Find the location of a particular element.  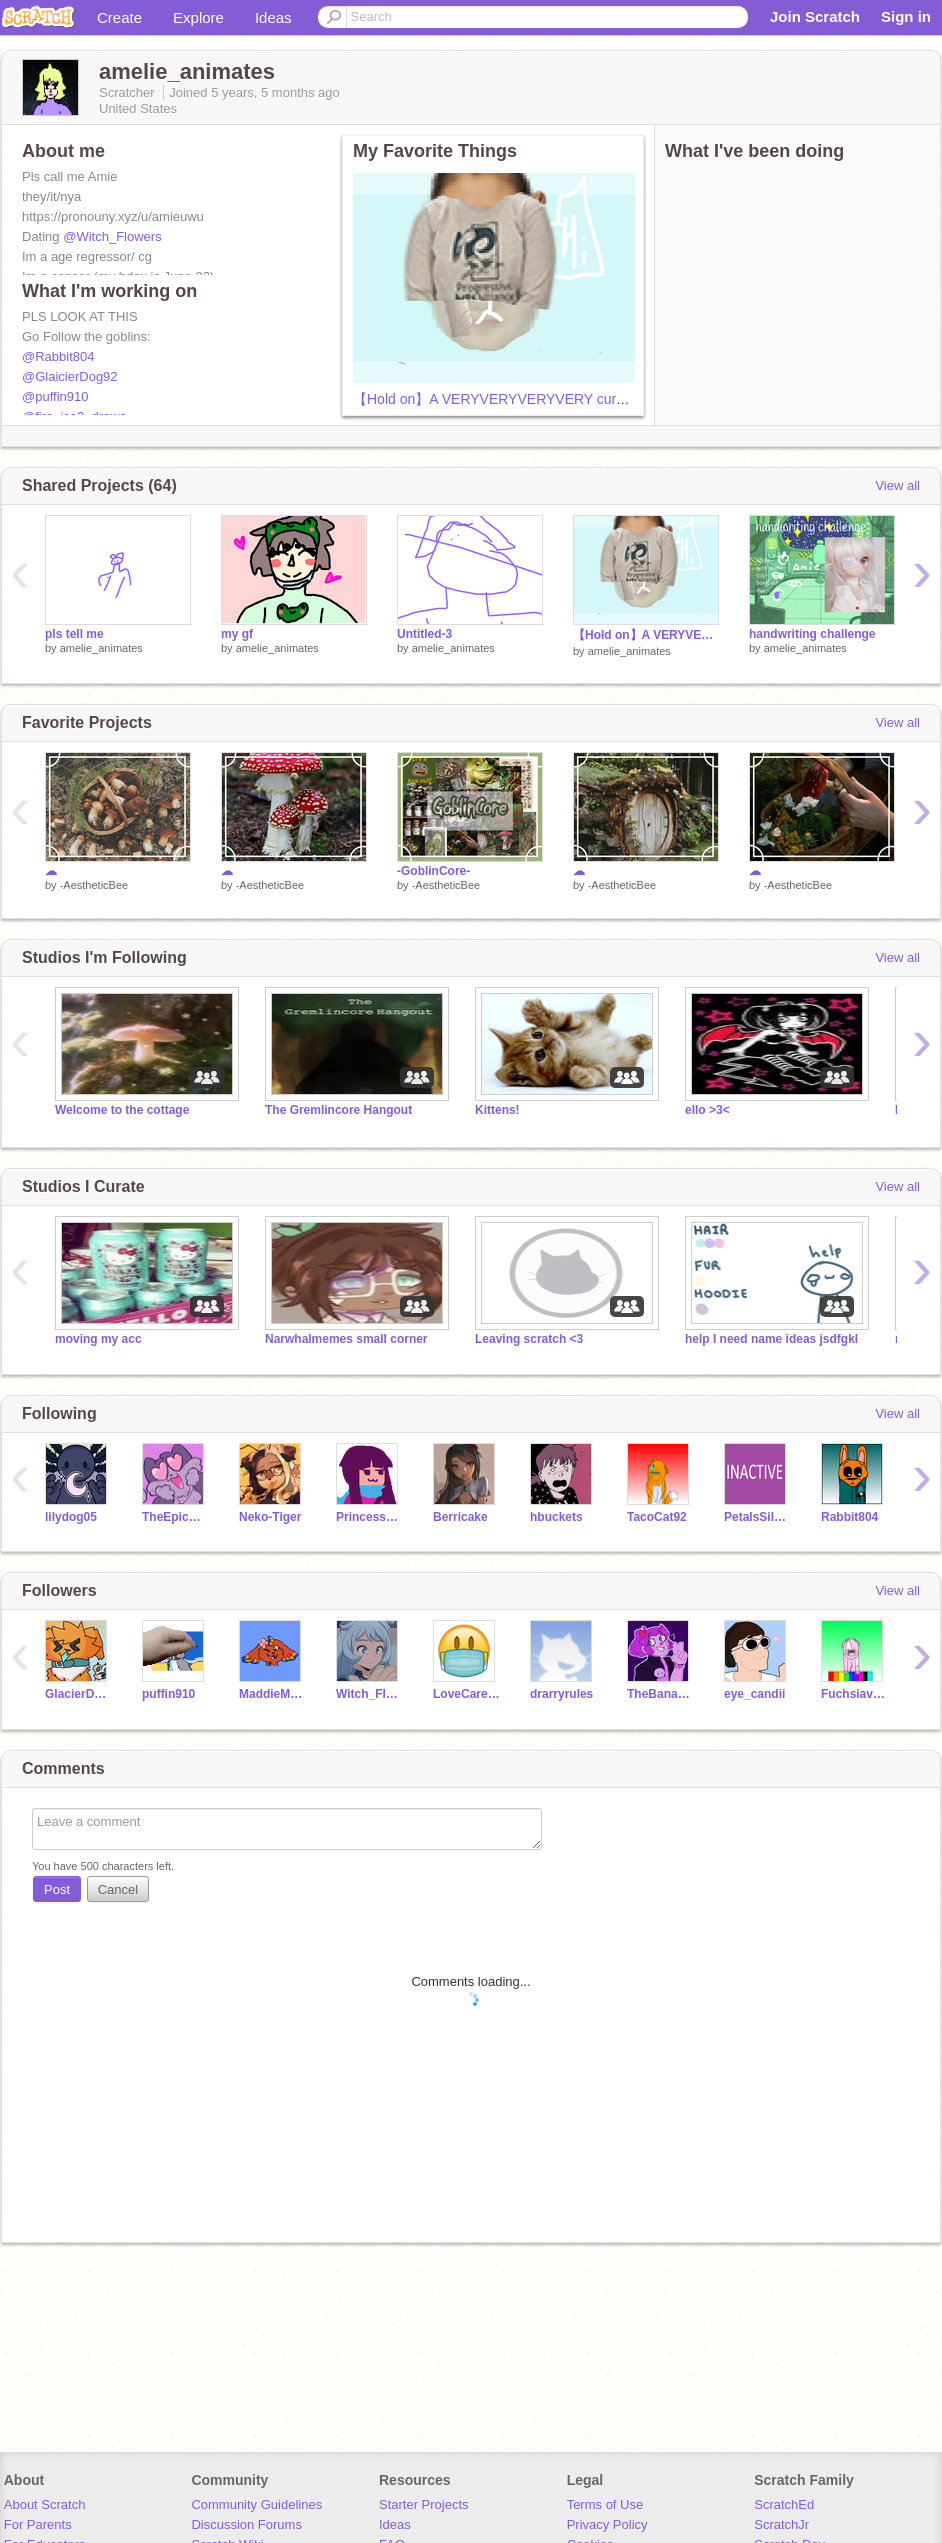

【Hold on】A VERYVERYVERYVERY cursed animation meme is located at coordinates (549, 399).